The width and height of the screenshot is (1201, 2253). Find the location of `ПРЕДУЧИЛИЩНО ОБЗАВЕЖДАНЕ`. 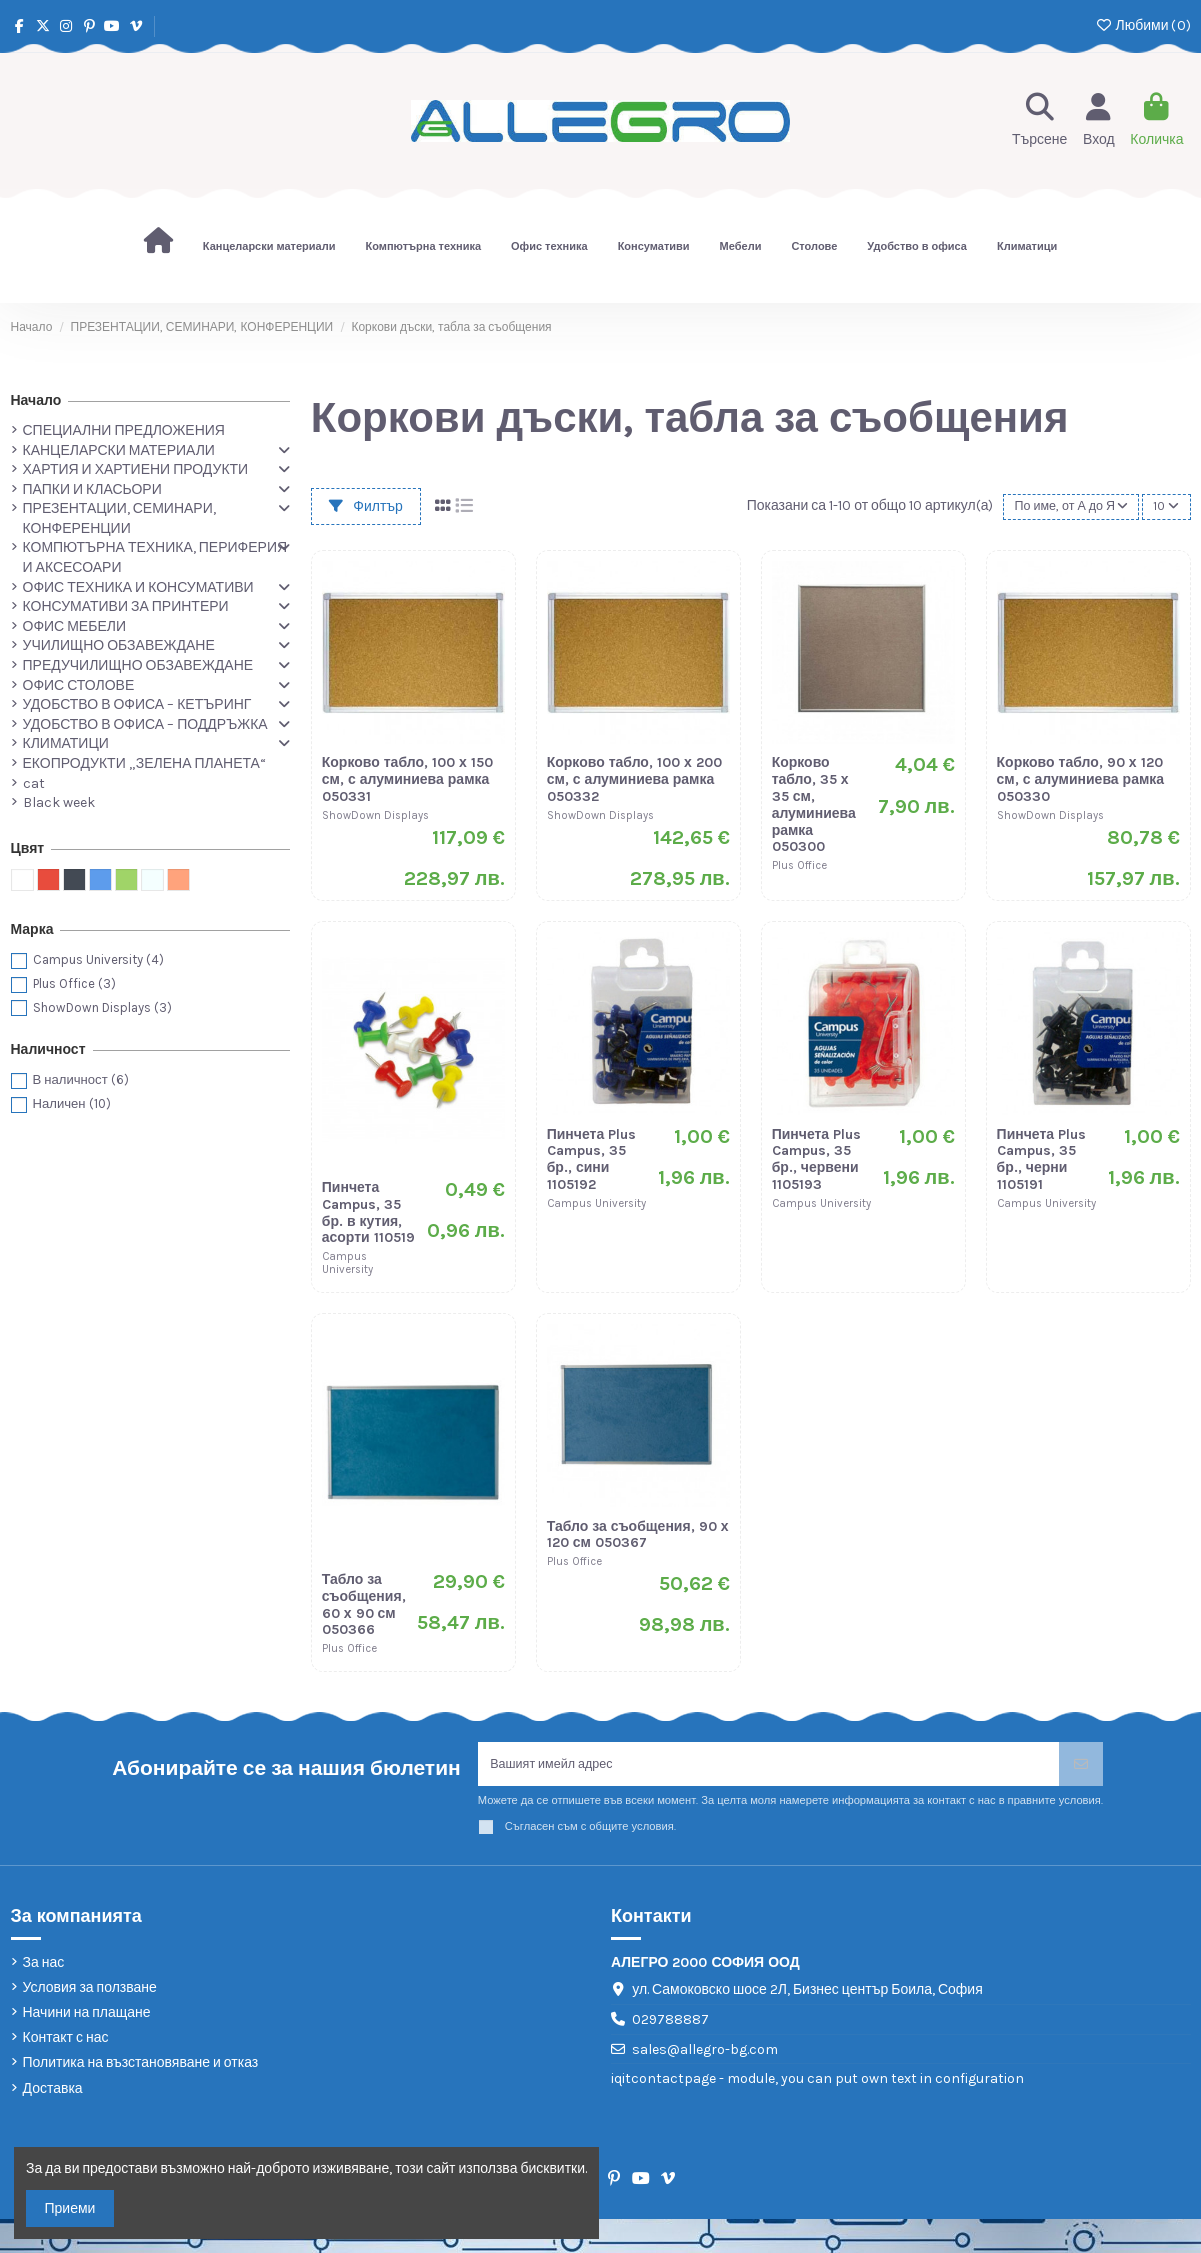

ПРЕДУЧИЛИЩНО ОБЗАВЕЖДАНЕ is located at coordinates (138, 665).